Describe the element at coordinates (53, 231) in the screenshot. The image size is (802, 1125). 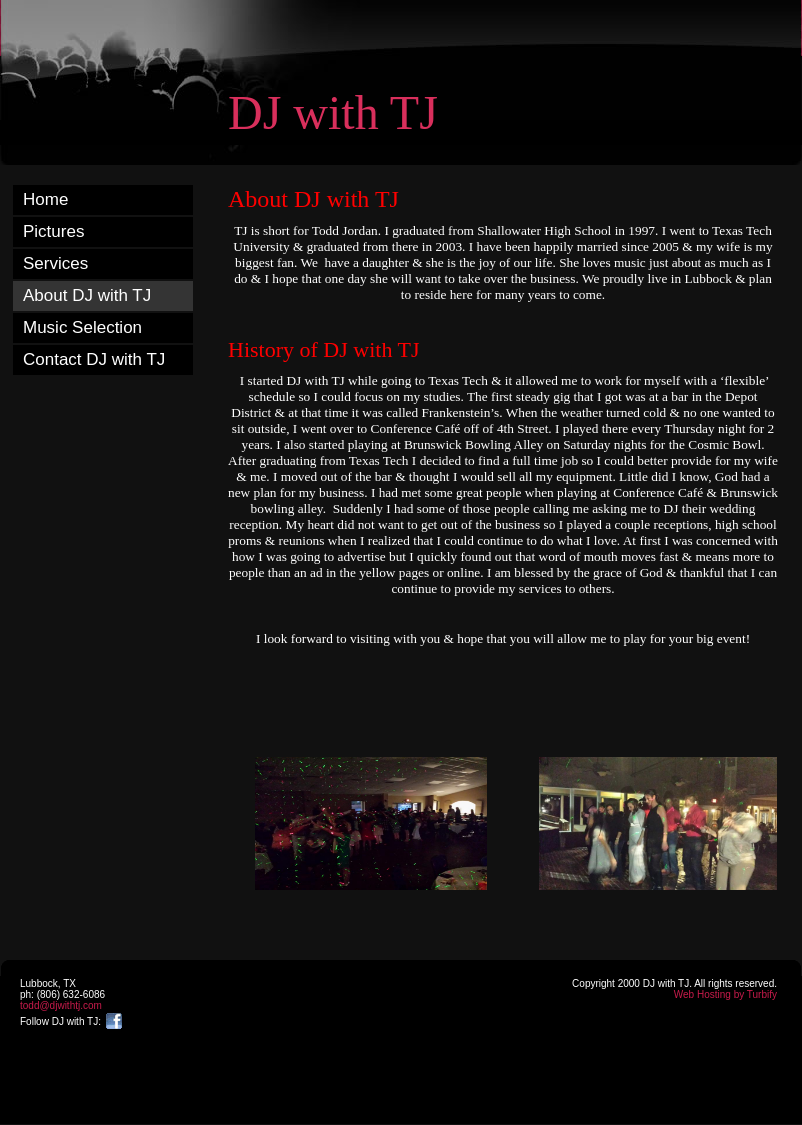
I see `Pictures` at that location.